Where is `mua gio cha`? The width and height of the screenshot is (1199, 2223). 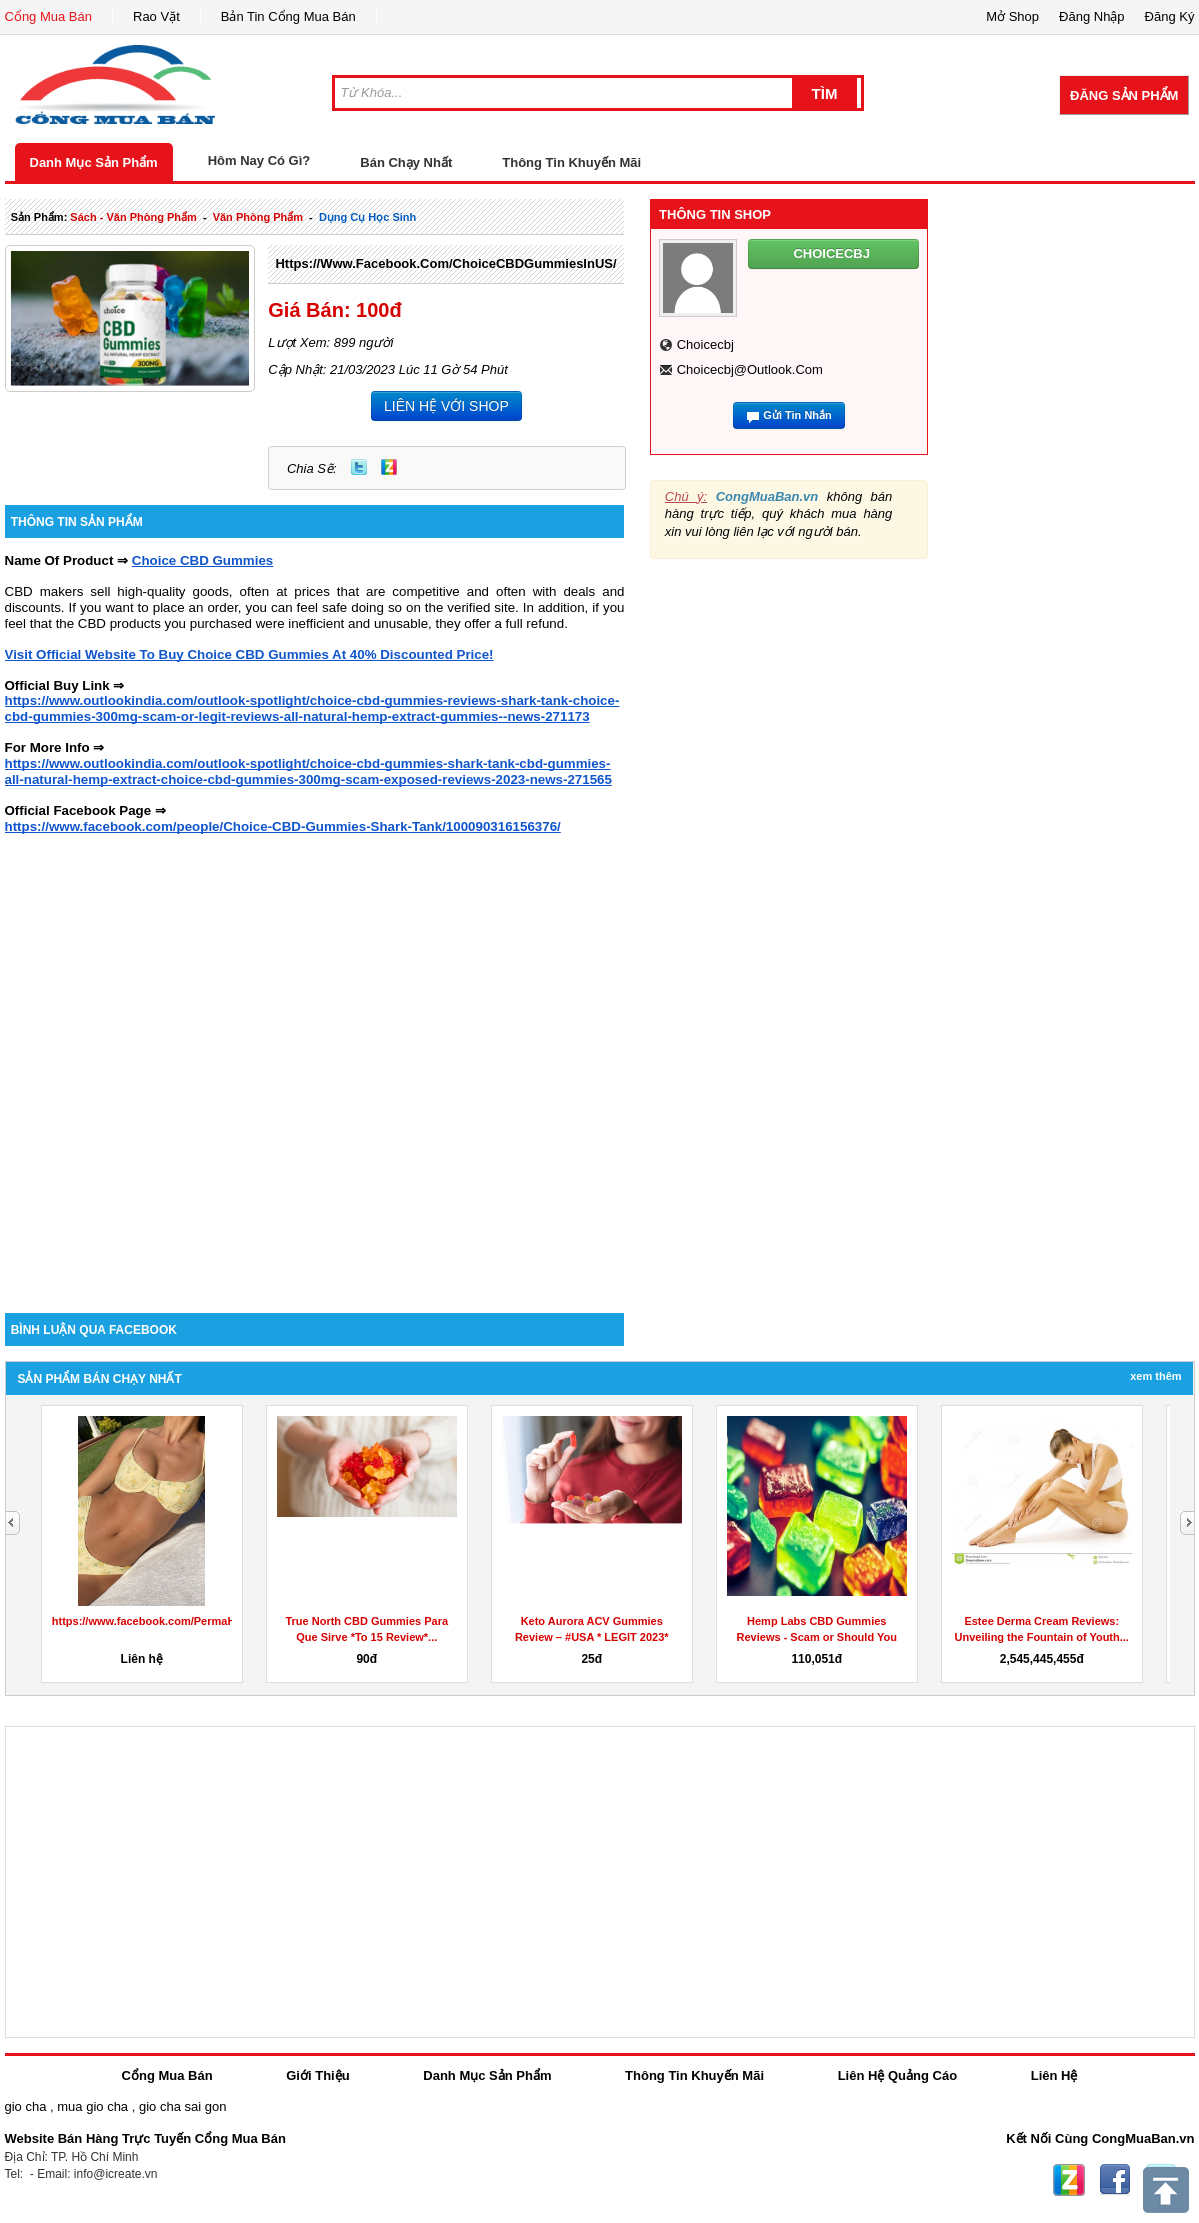 mua gio cha is located at coordinates (92, 2106).